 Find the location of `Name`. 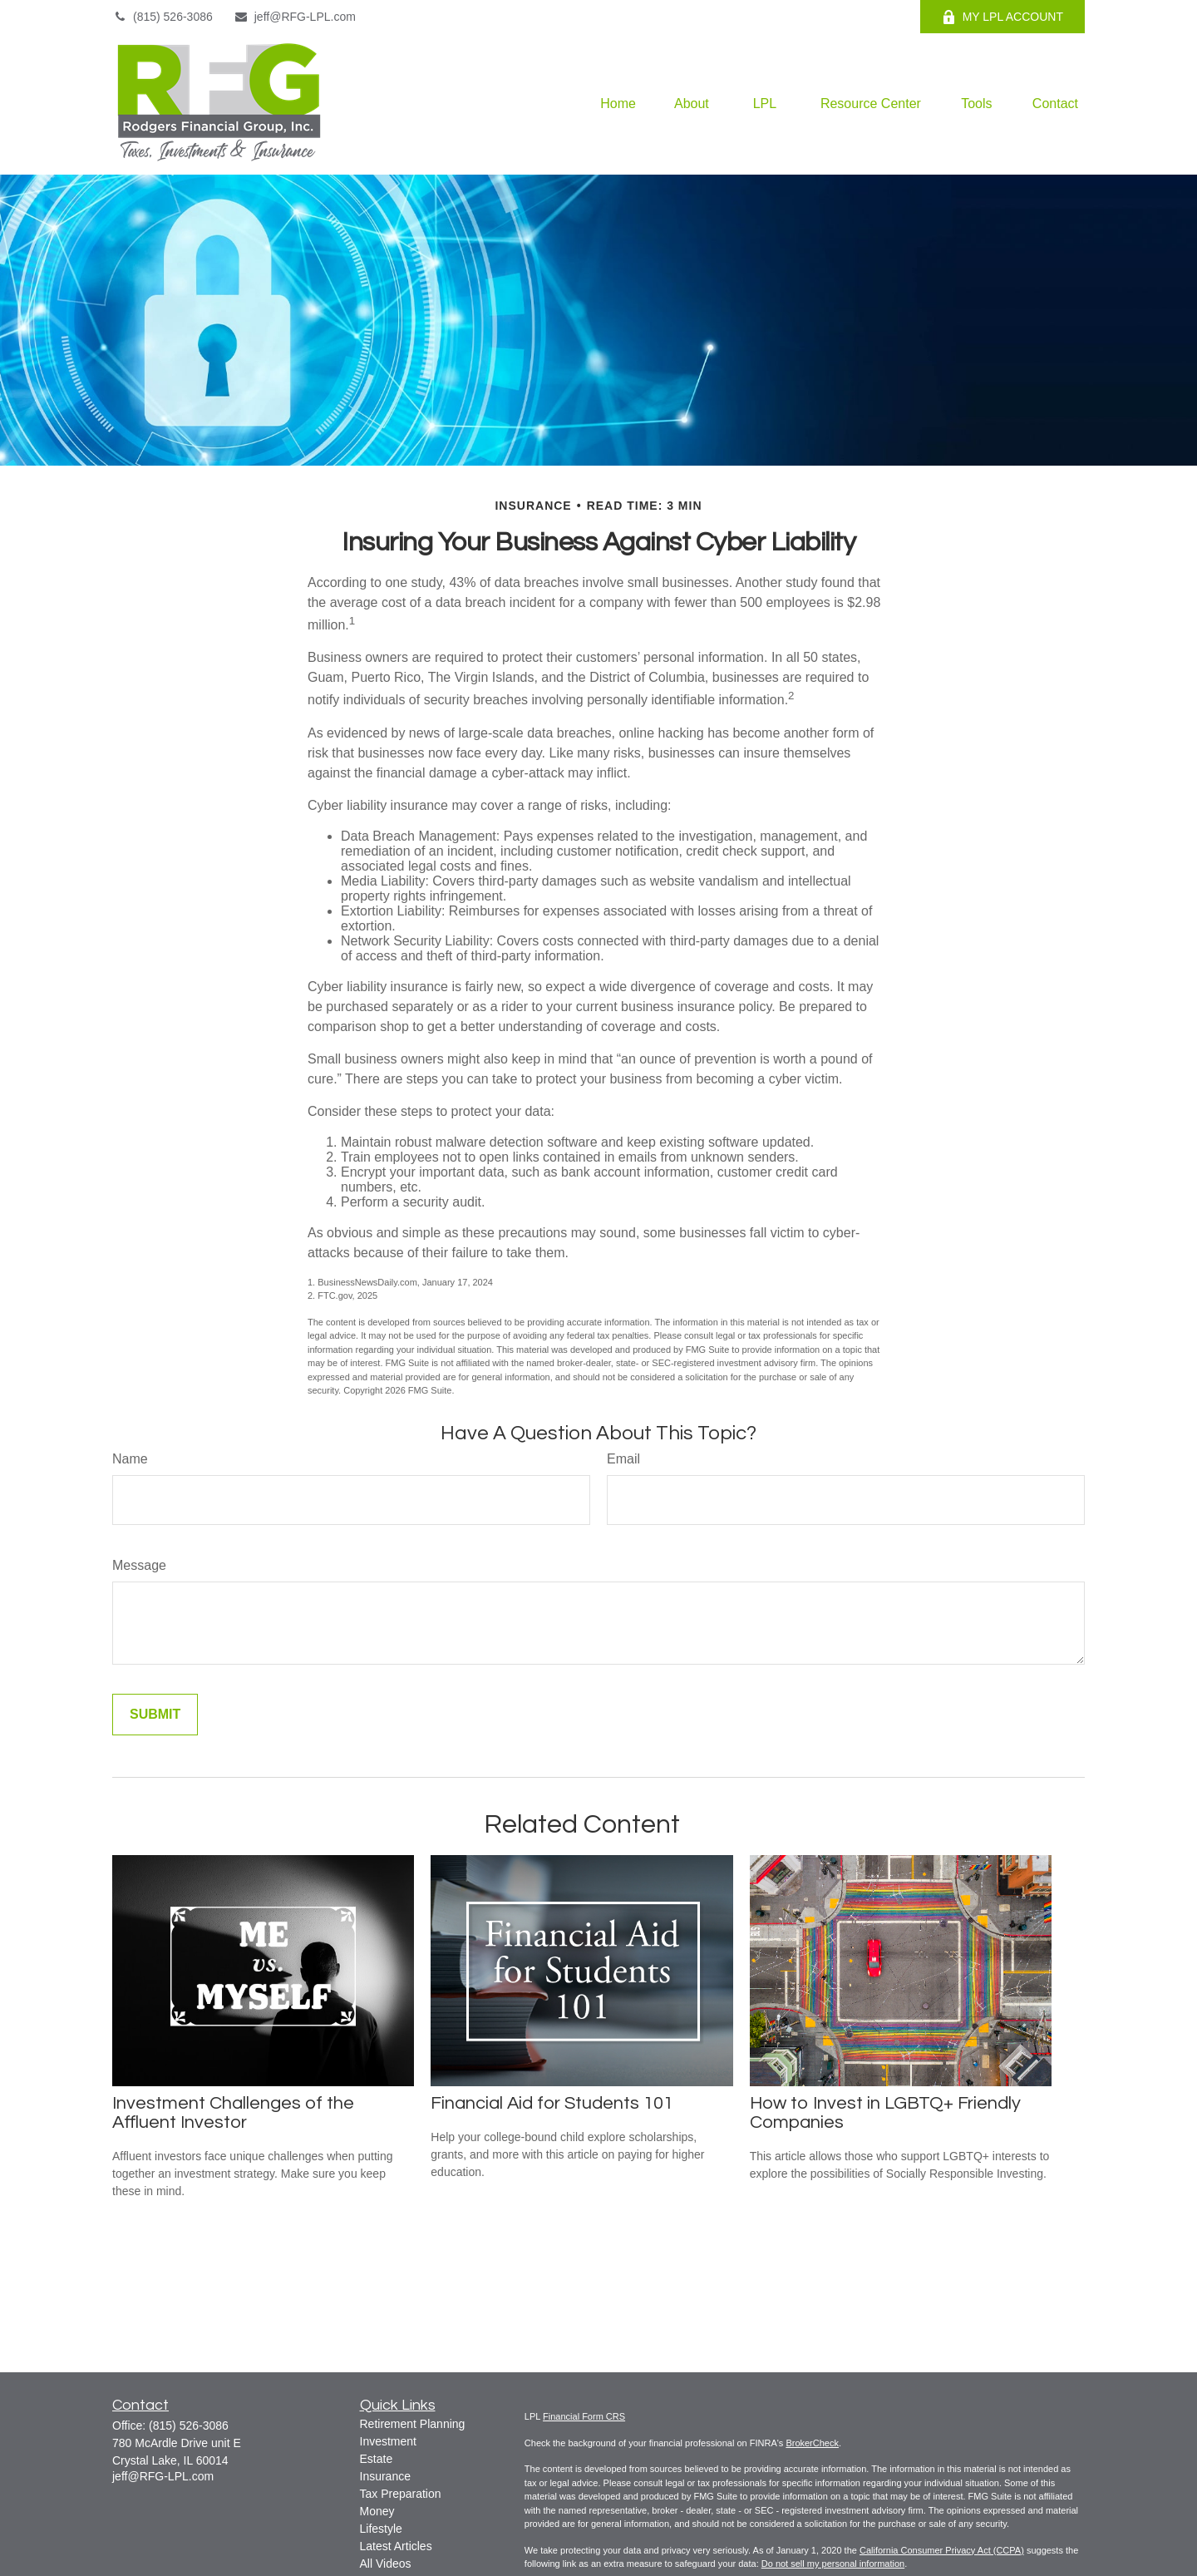

Name is located at coordinates (130, 1459).